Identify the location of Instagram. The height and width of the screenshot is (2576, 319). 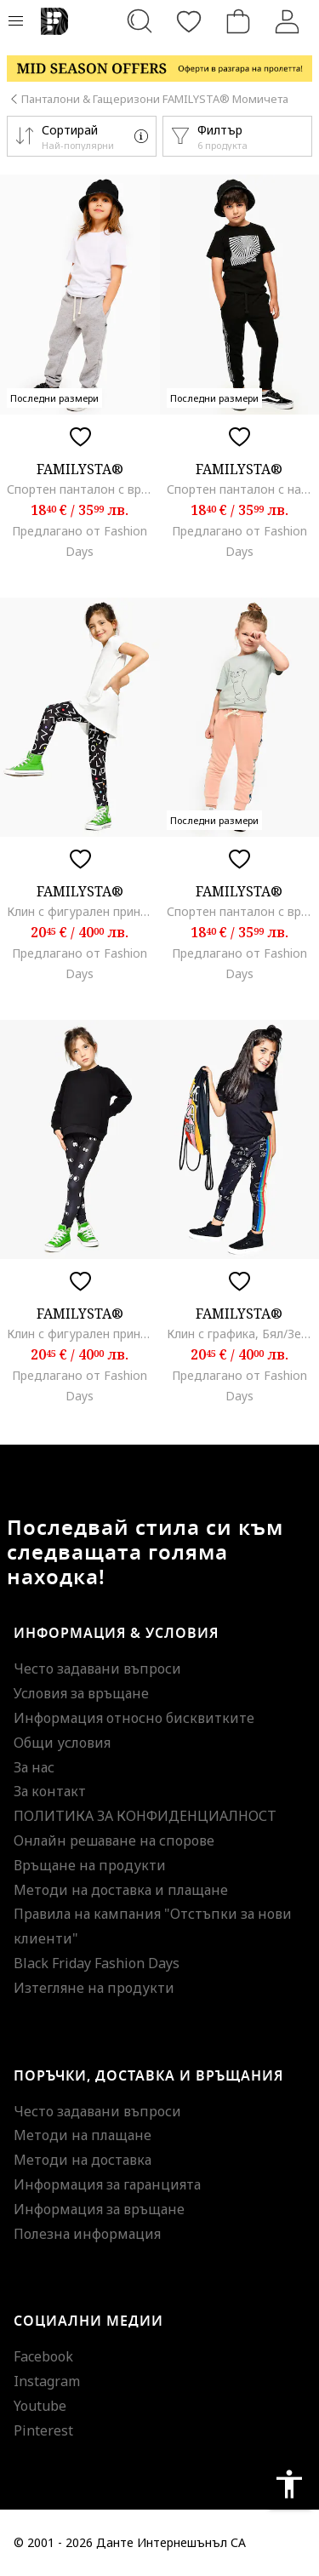
(47, 2381).